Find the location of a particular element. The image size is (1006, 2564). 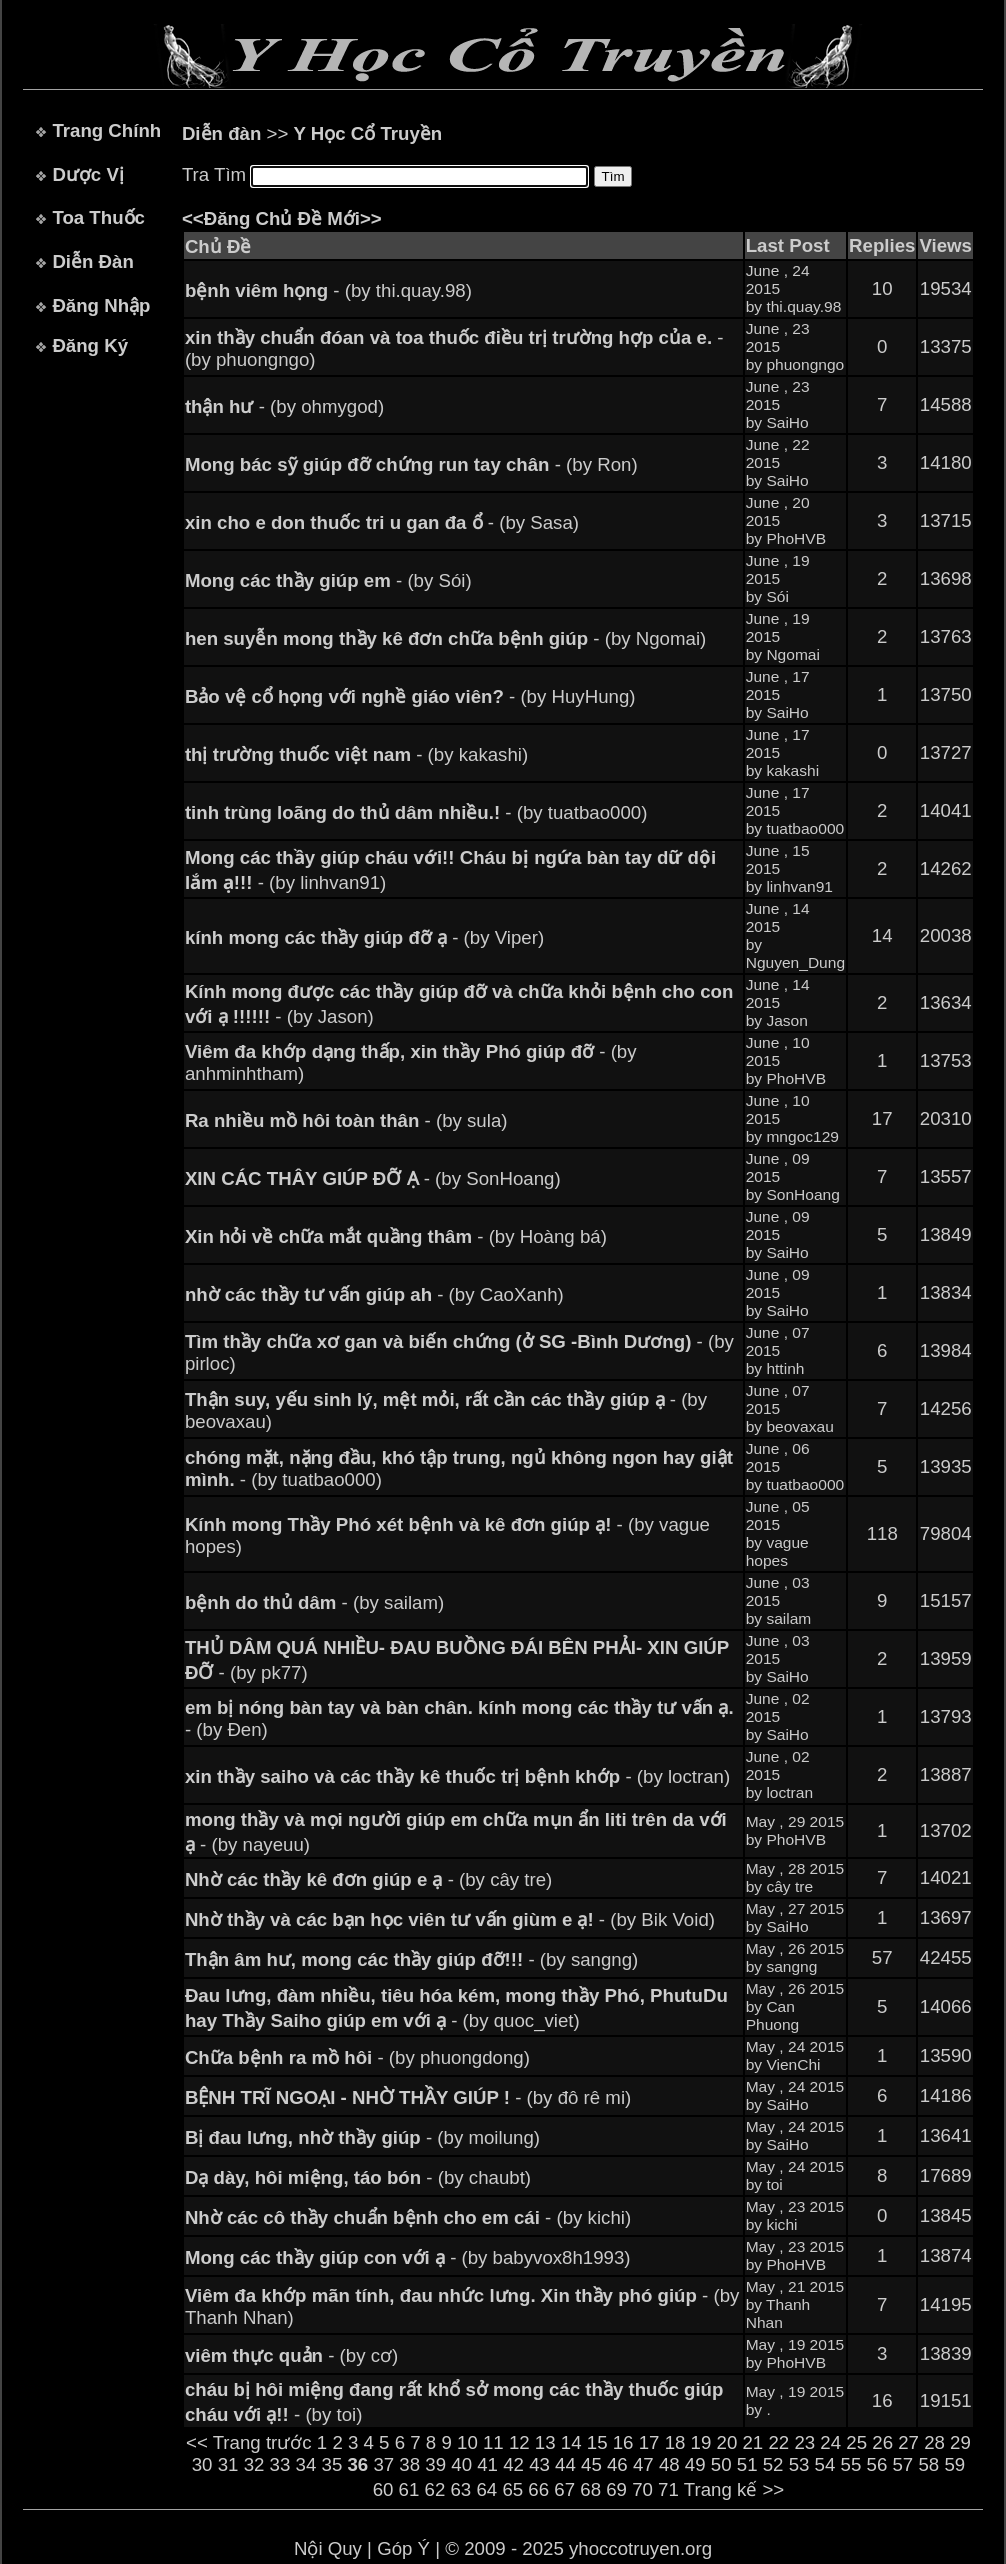

40 is located at coordinates (461, 2464).